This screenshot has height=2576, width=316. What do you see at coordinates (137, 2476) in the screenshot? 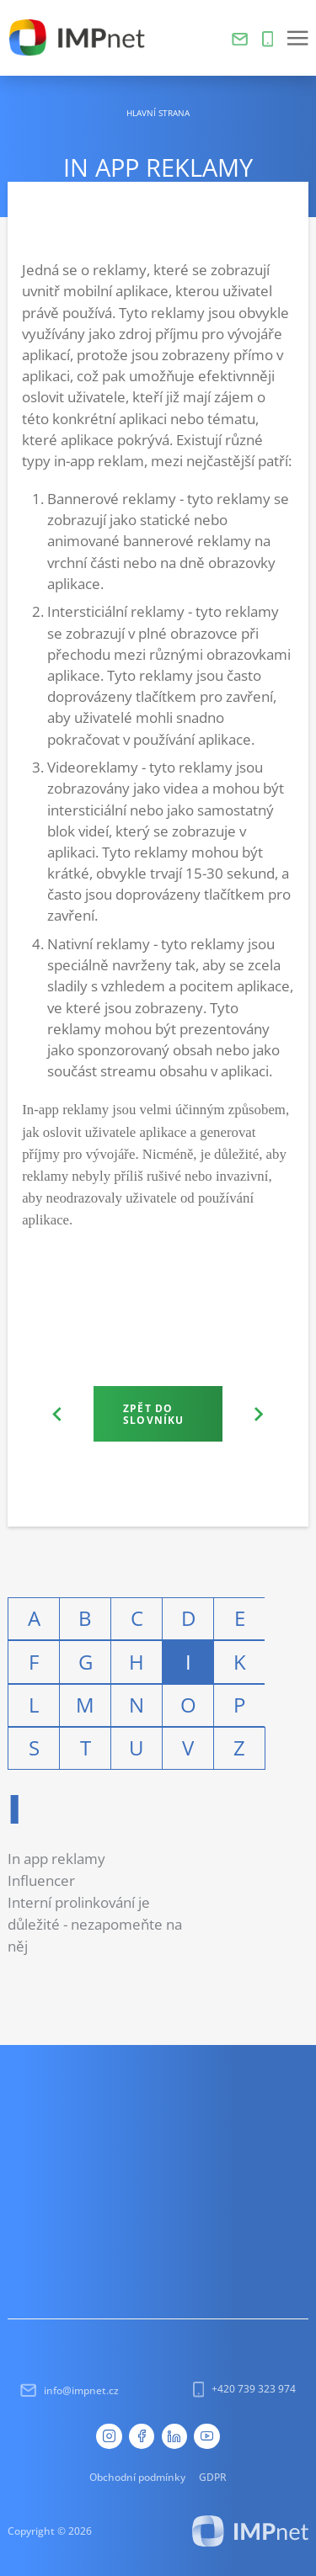
I see `Obchodní podmínky` at bounding box center [137, 2476].